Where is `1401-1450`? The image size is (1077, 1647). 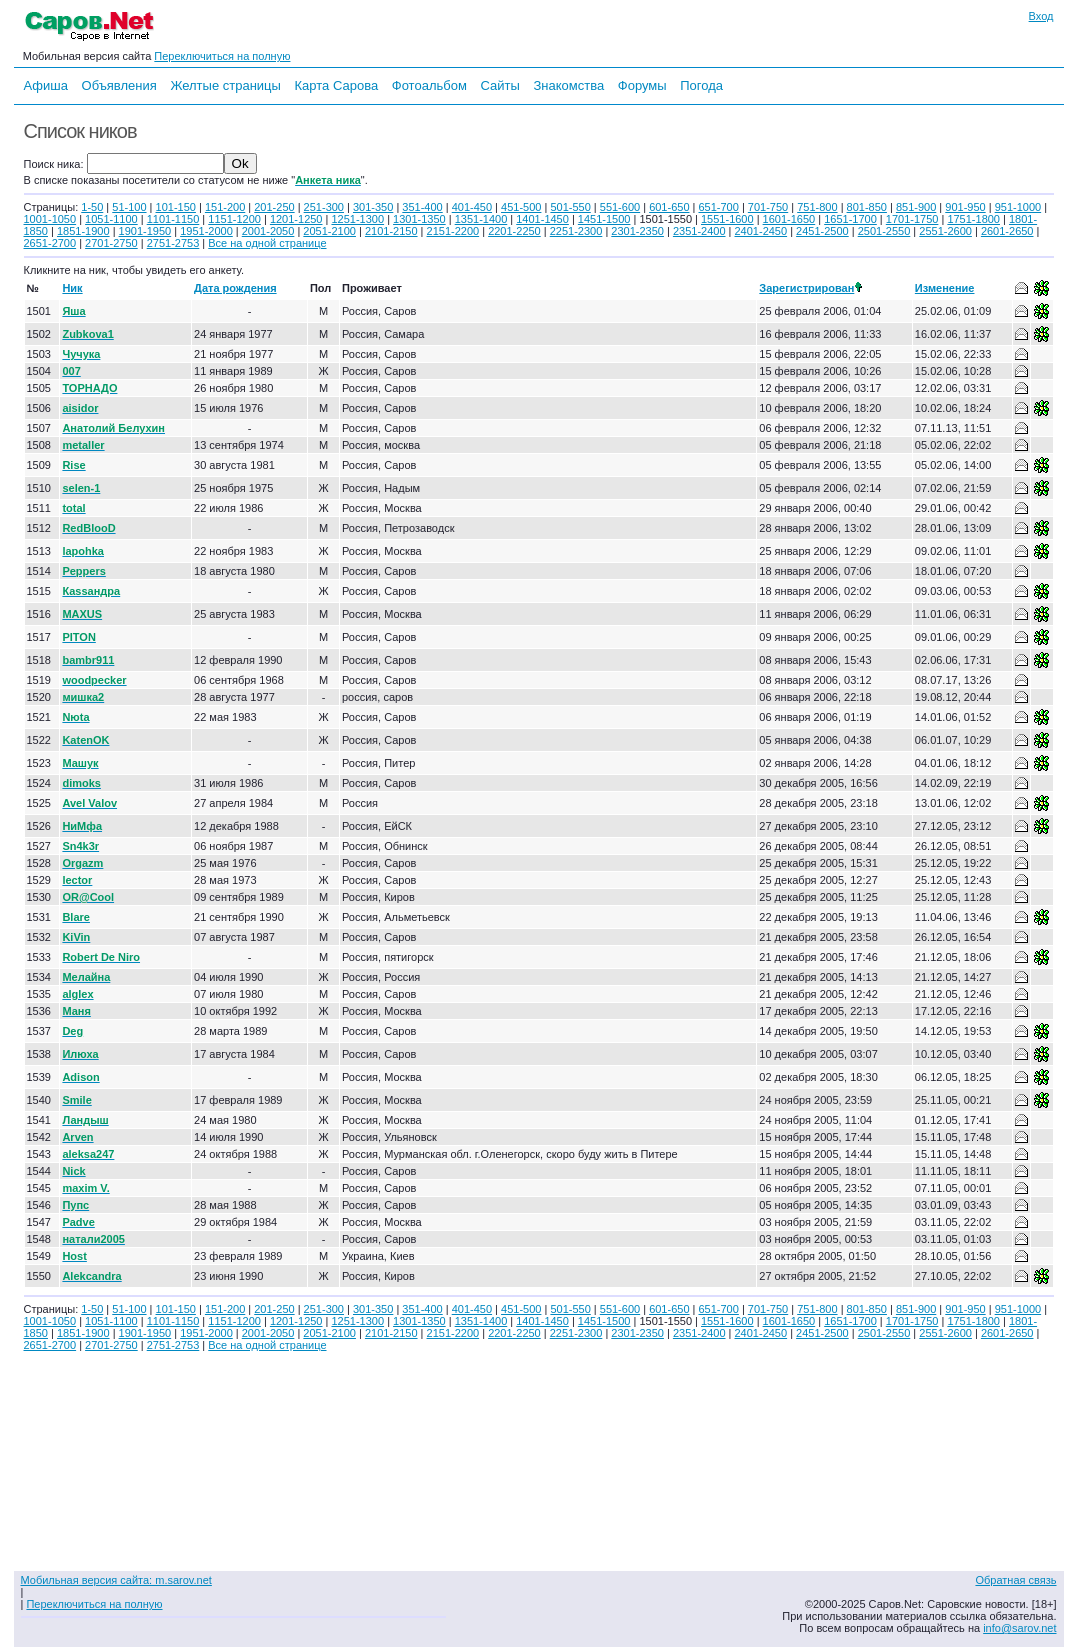 1401-1450 is located at coordinates (542, 219).